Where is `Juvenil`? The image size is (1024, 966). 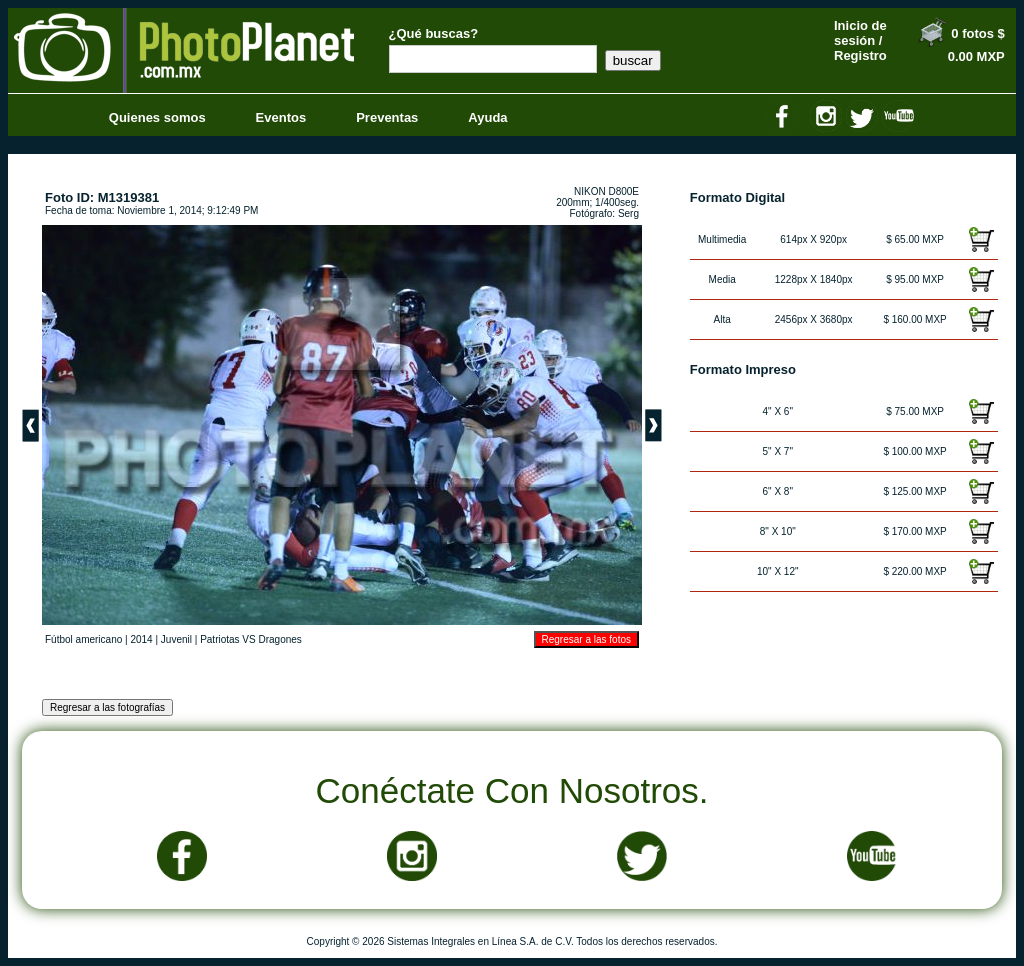
Juvenil is located at coordinates (176, 639).